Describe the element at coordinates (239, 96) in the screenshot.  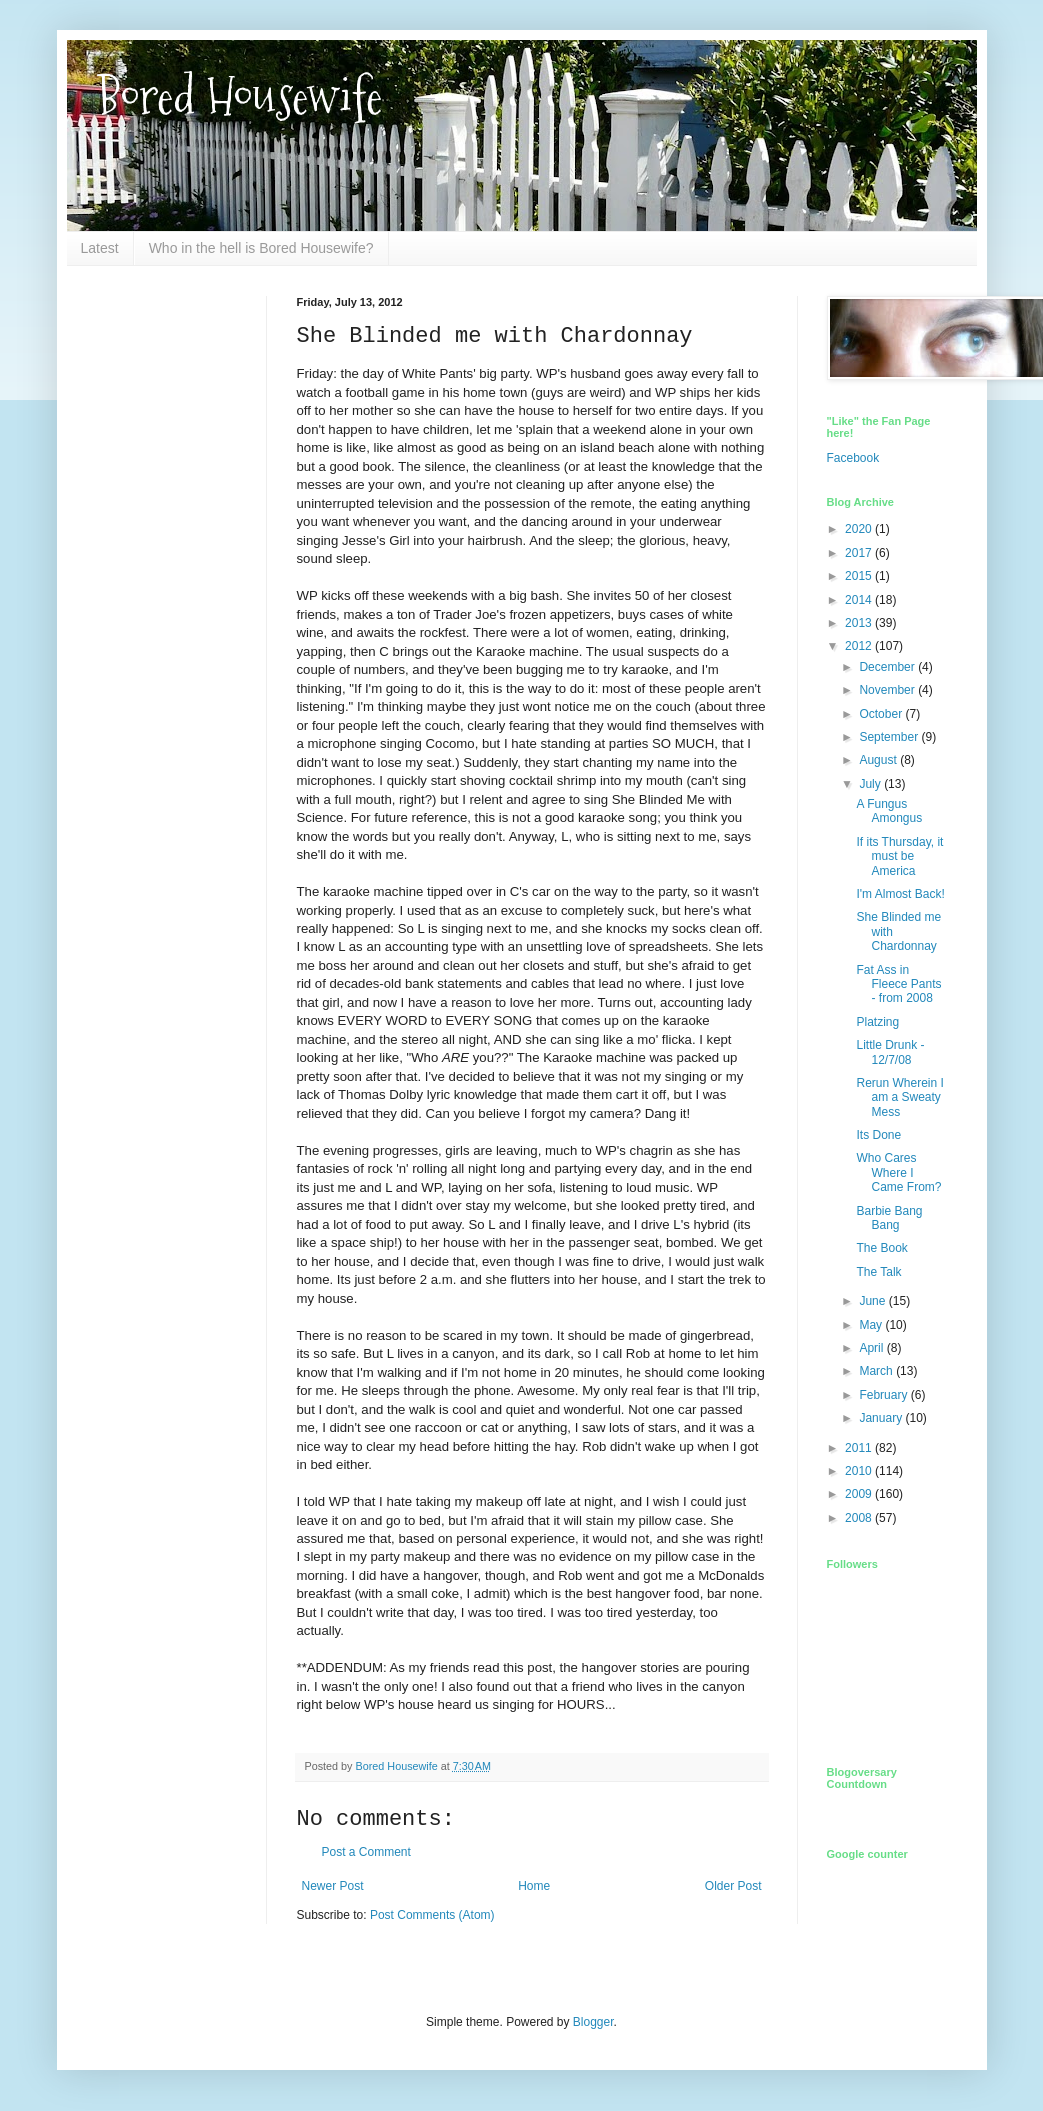
I see `Bored Housewife` at that location.